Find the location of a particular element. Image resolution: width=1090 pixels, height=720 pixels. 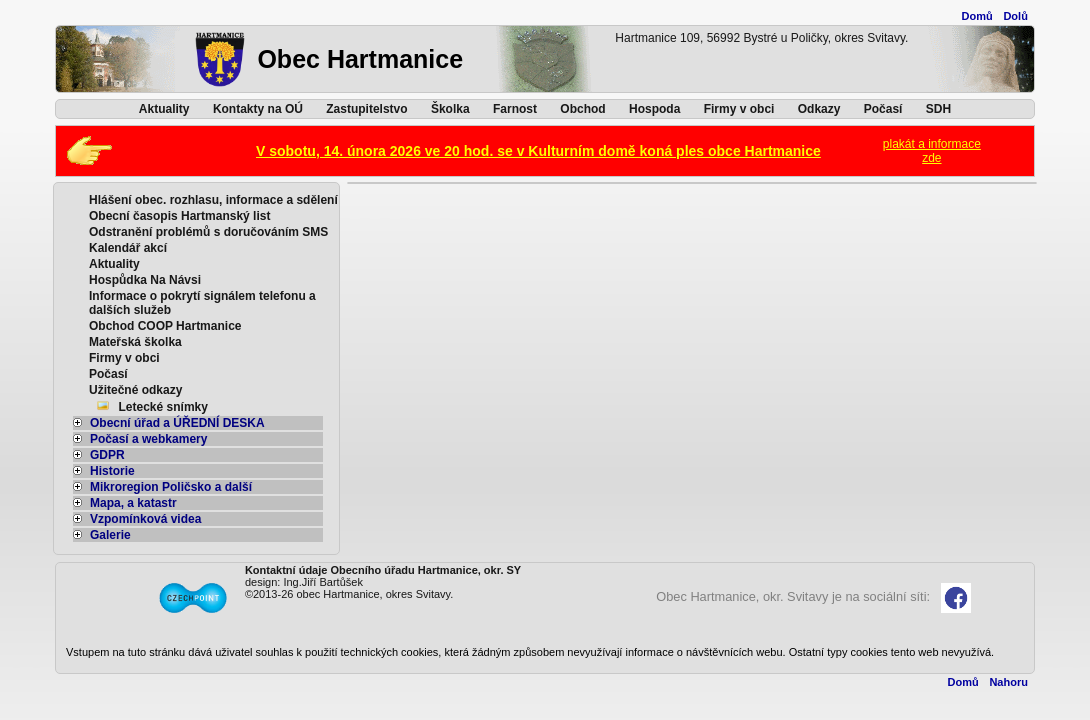

Počasí a webkamery is located at coordinates (140, 439).